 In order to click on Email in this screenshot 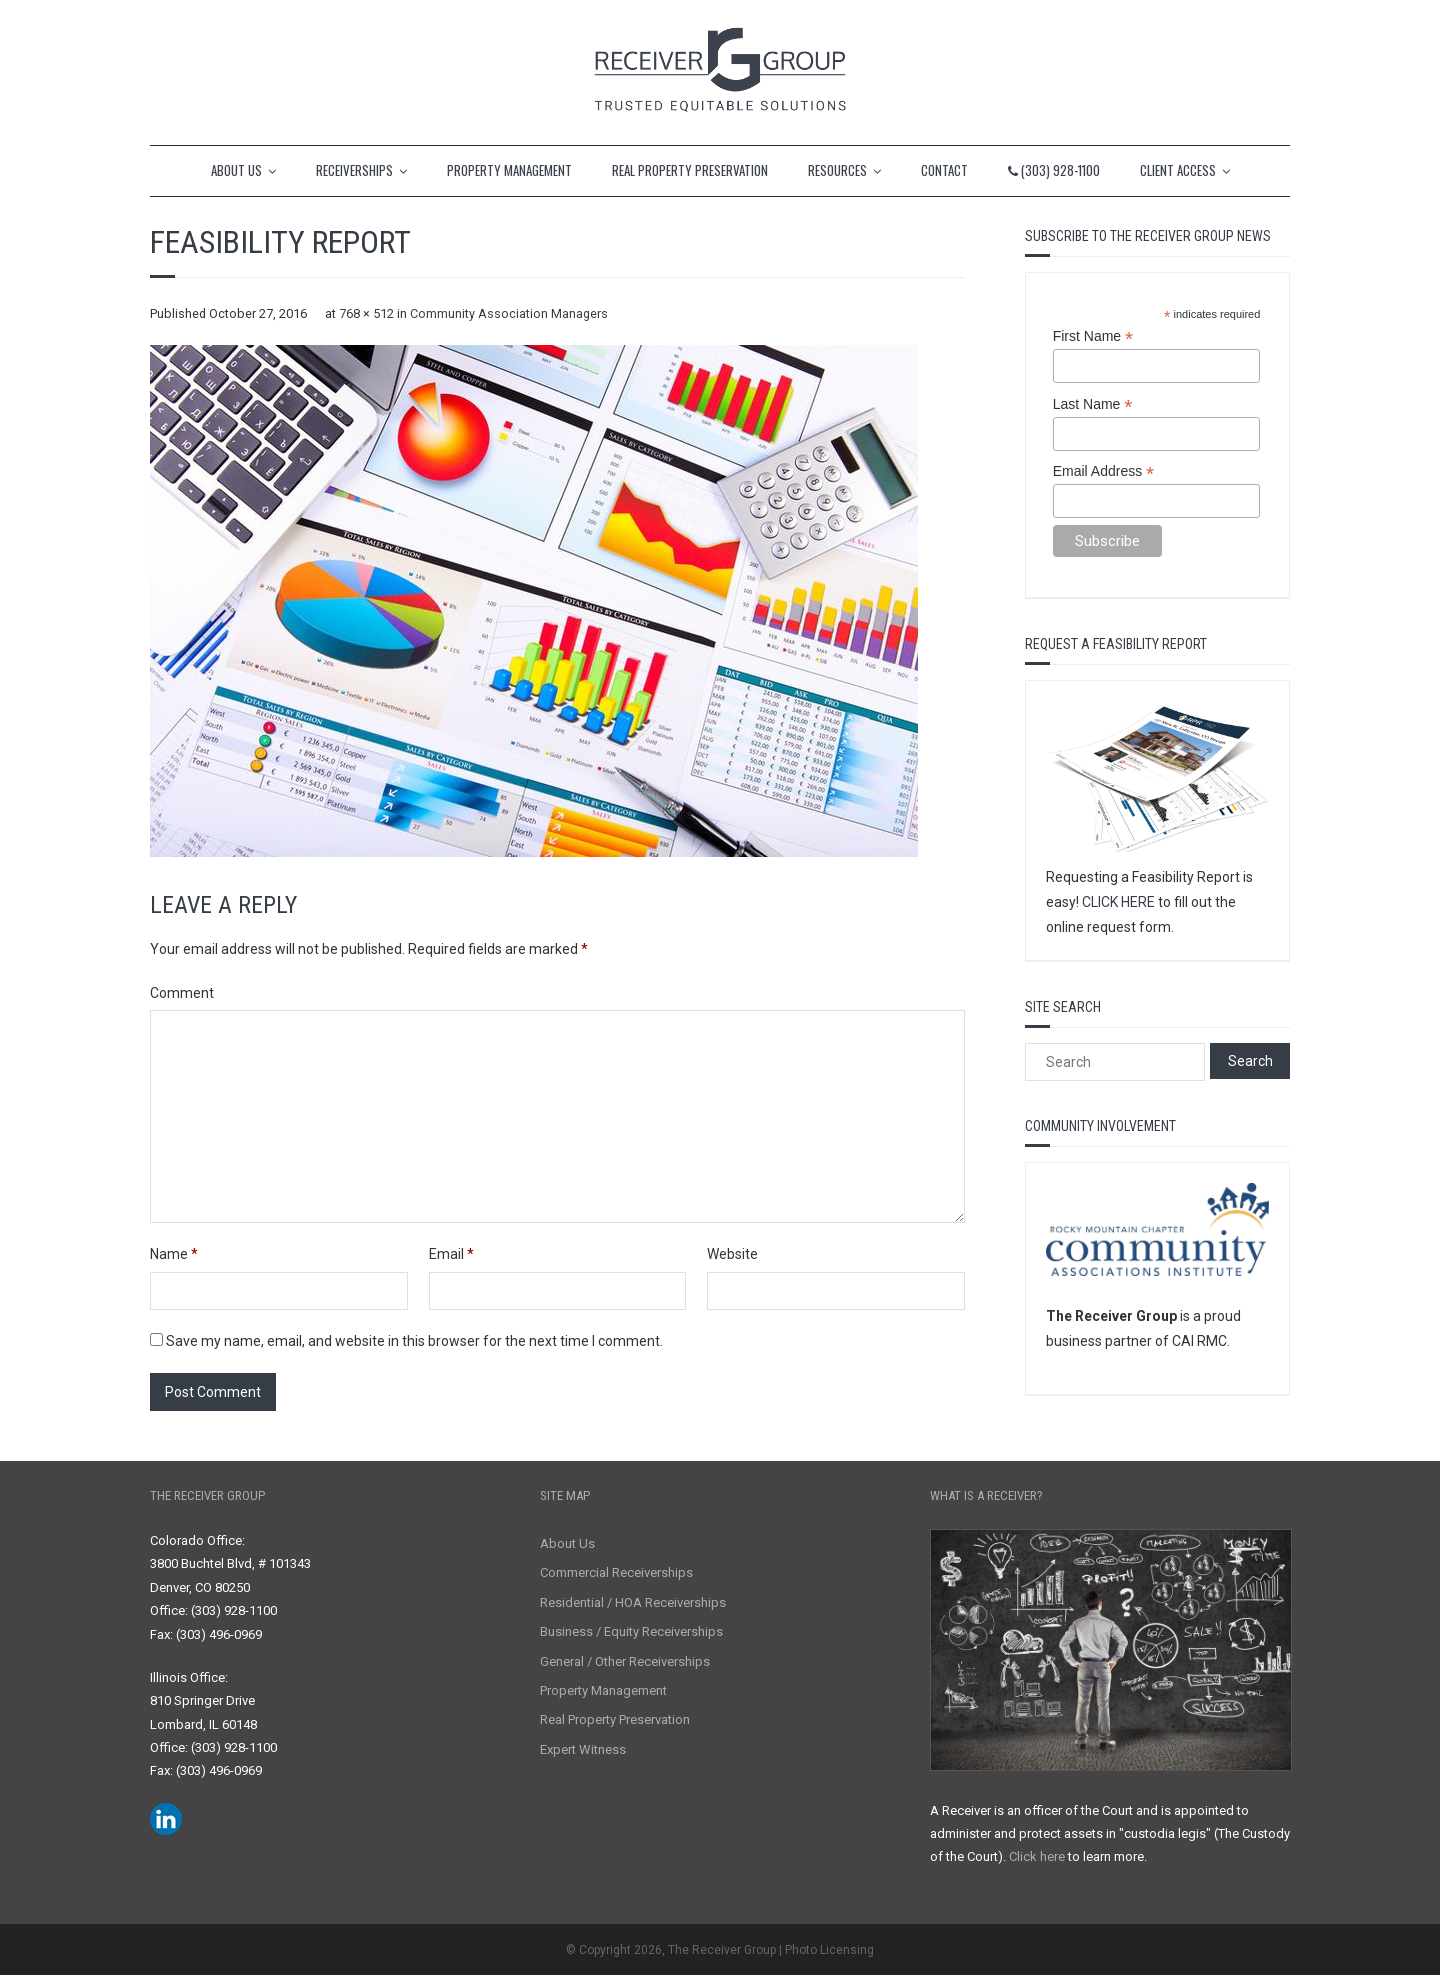, I will do `click(451, 1254)`.